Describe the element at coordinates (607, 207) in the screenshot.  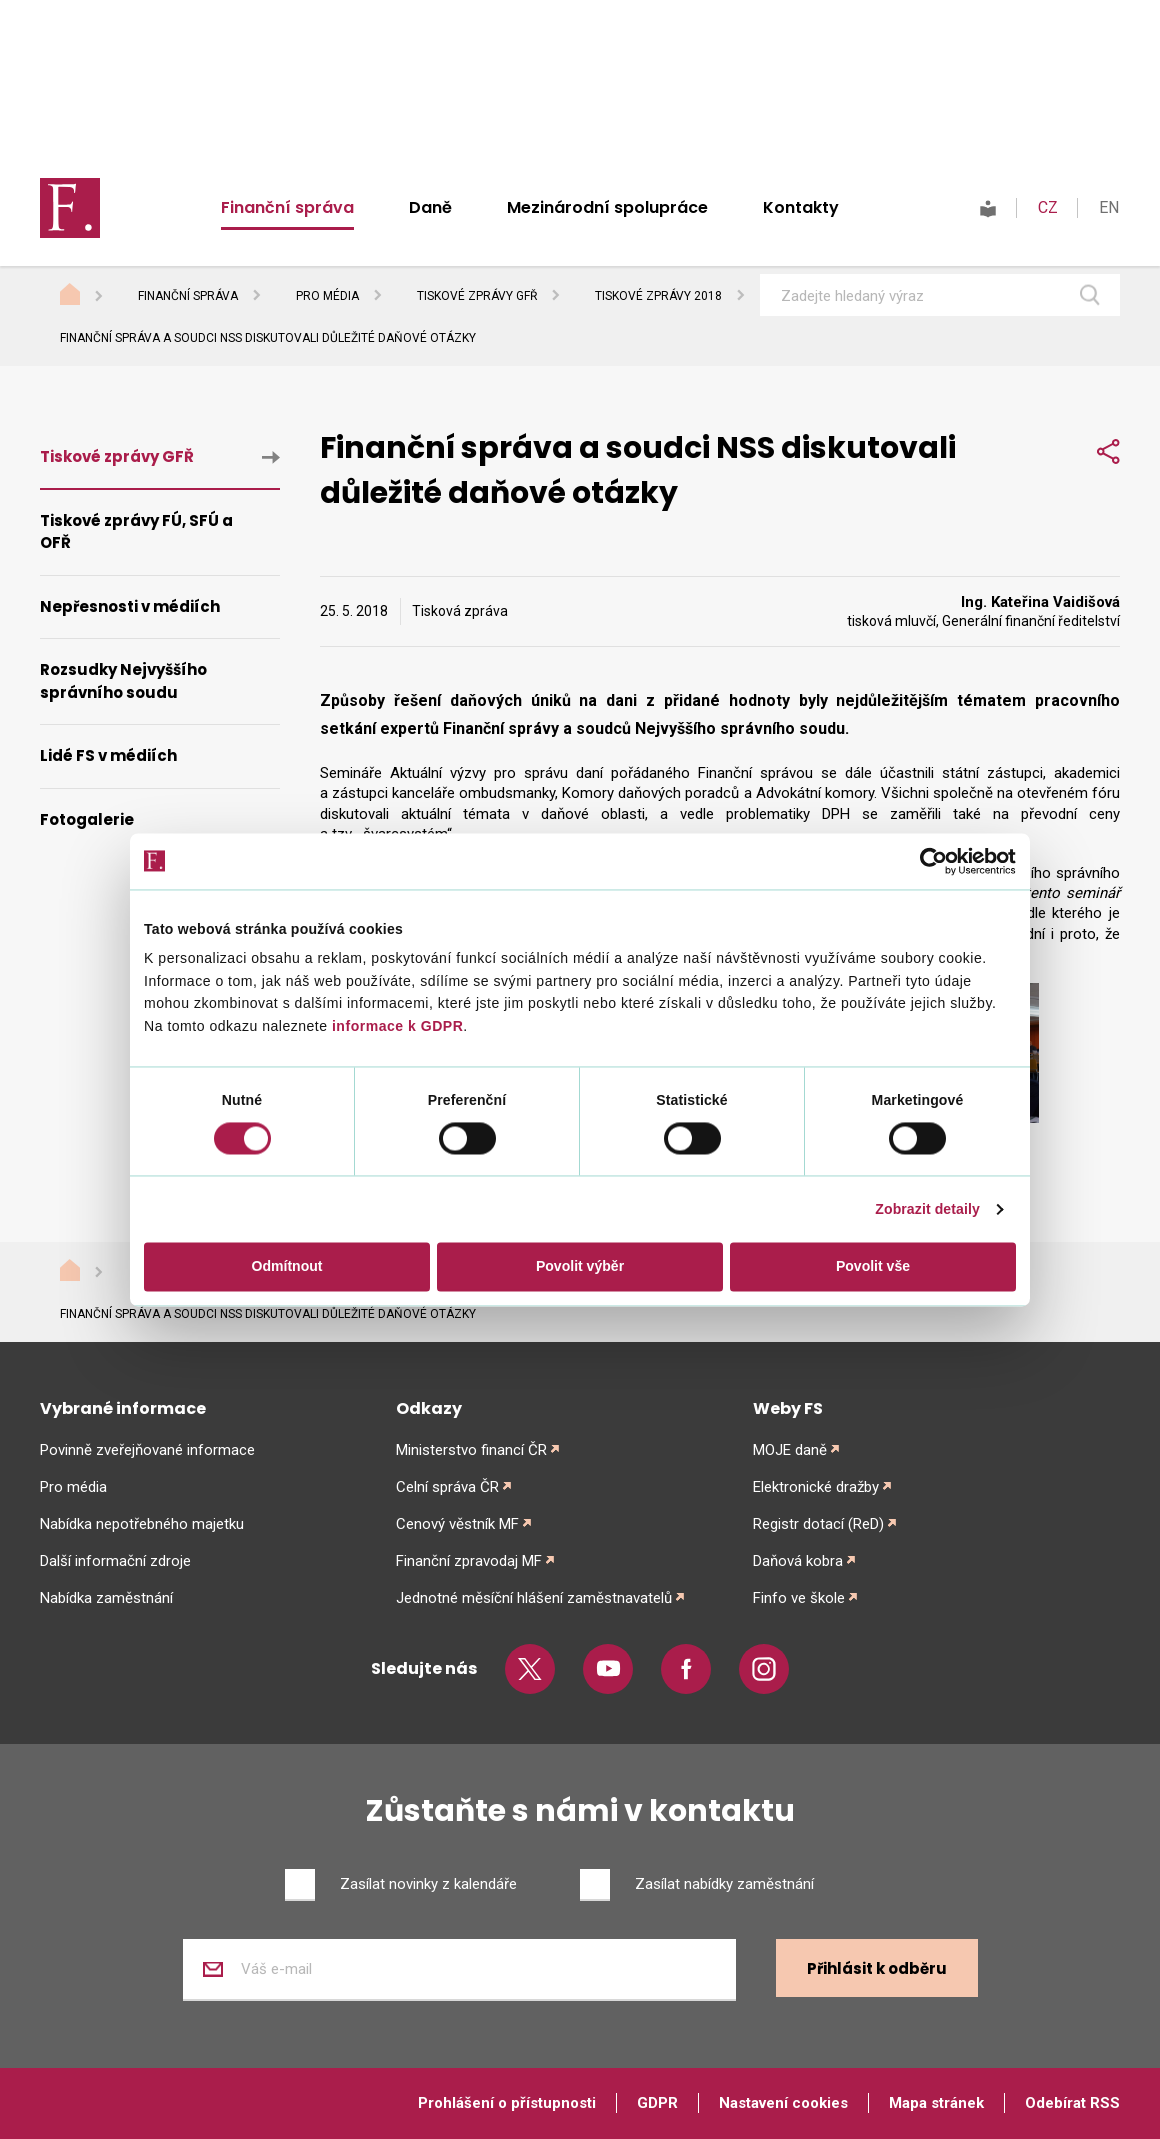
I see `Mezinárodní spolupráce` at that location.